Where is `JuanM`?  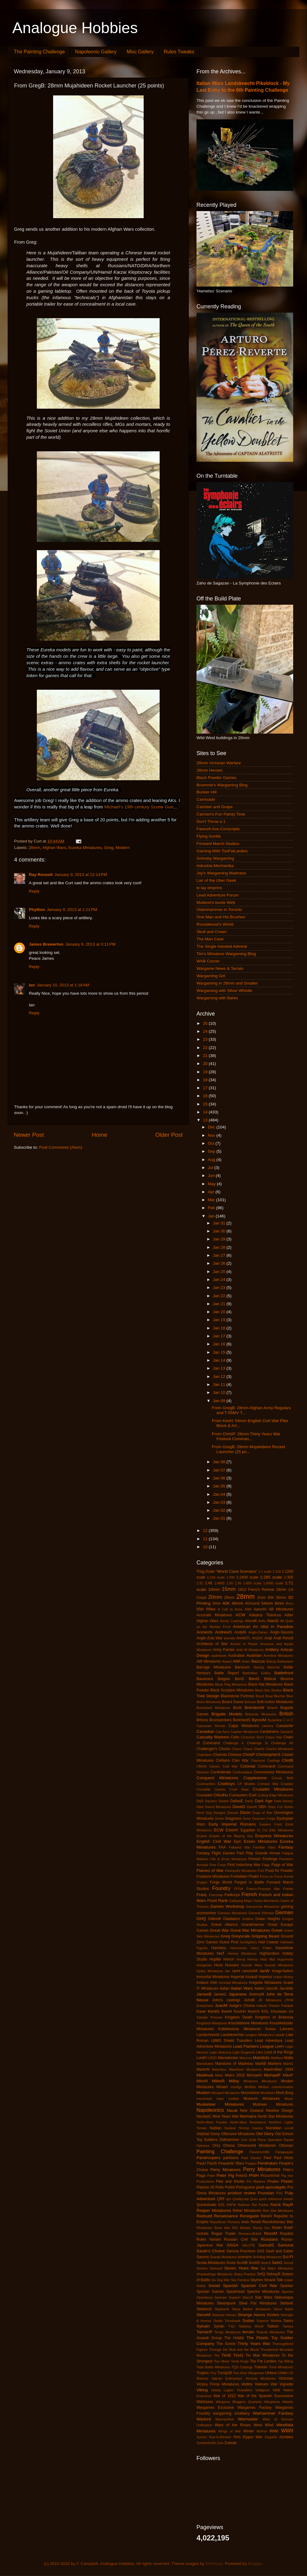 JuanM is located at coordinates (221, 2005).